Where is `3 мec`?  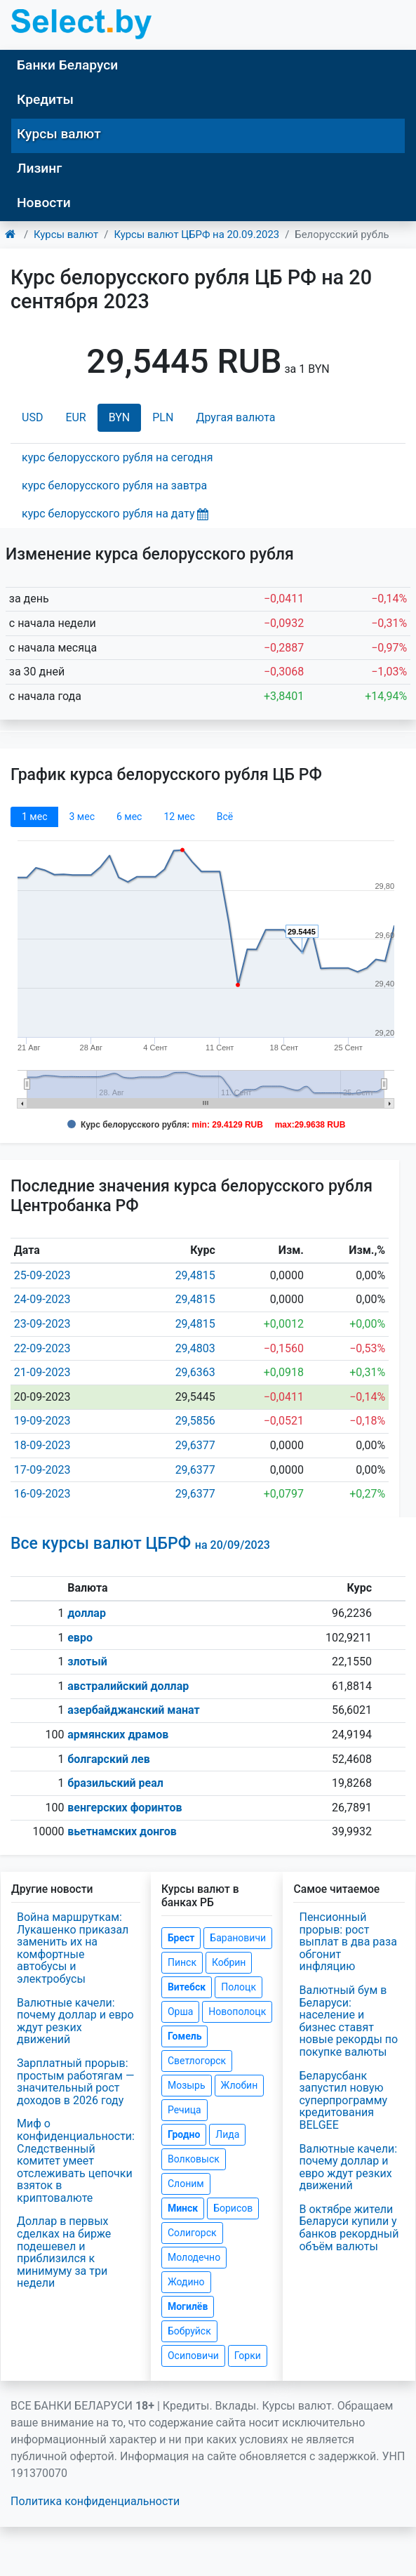
3 мec is located at coordinates (81, 816).